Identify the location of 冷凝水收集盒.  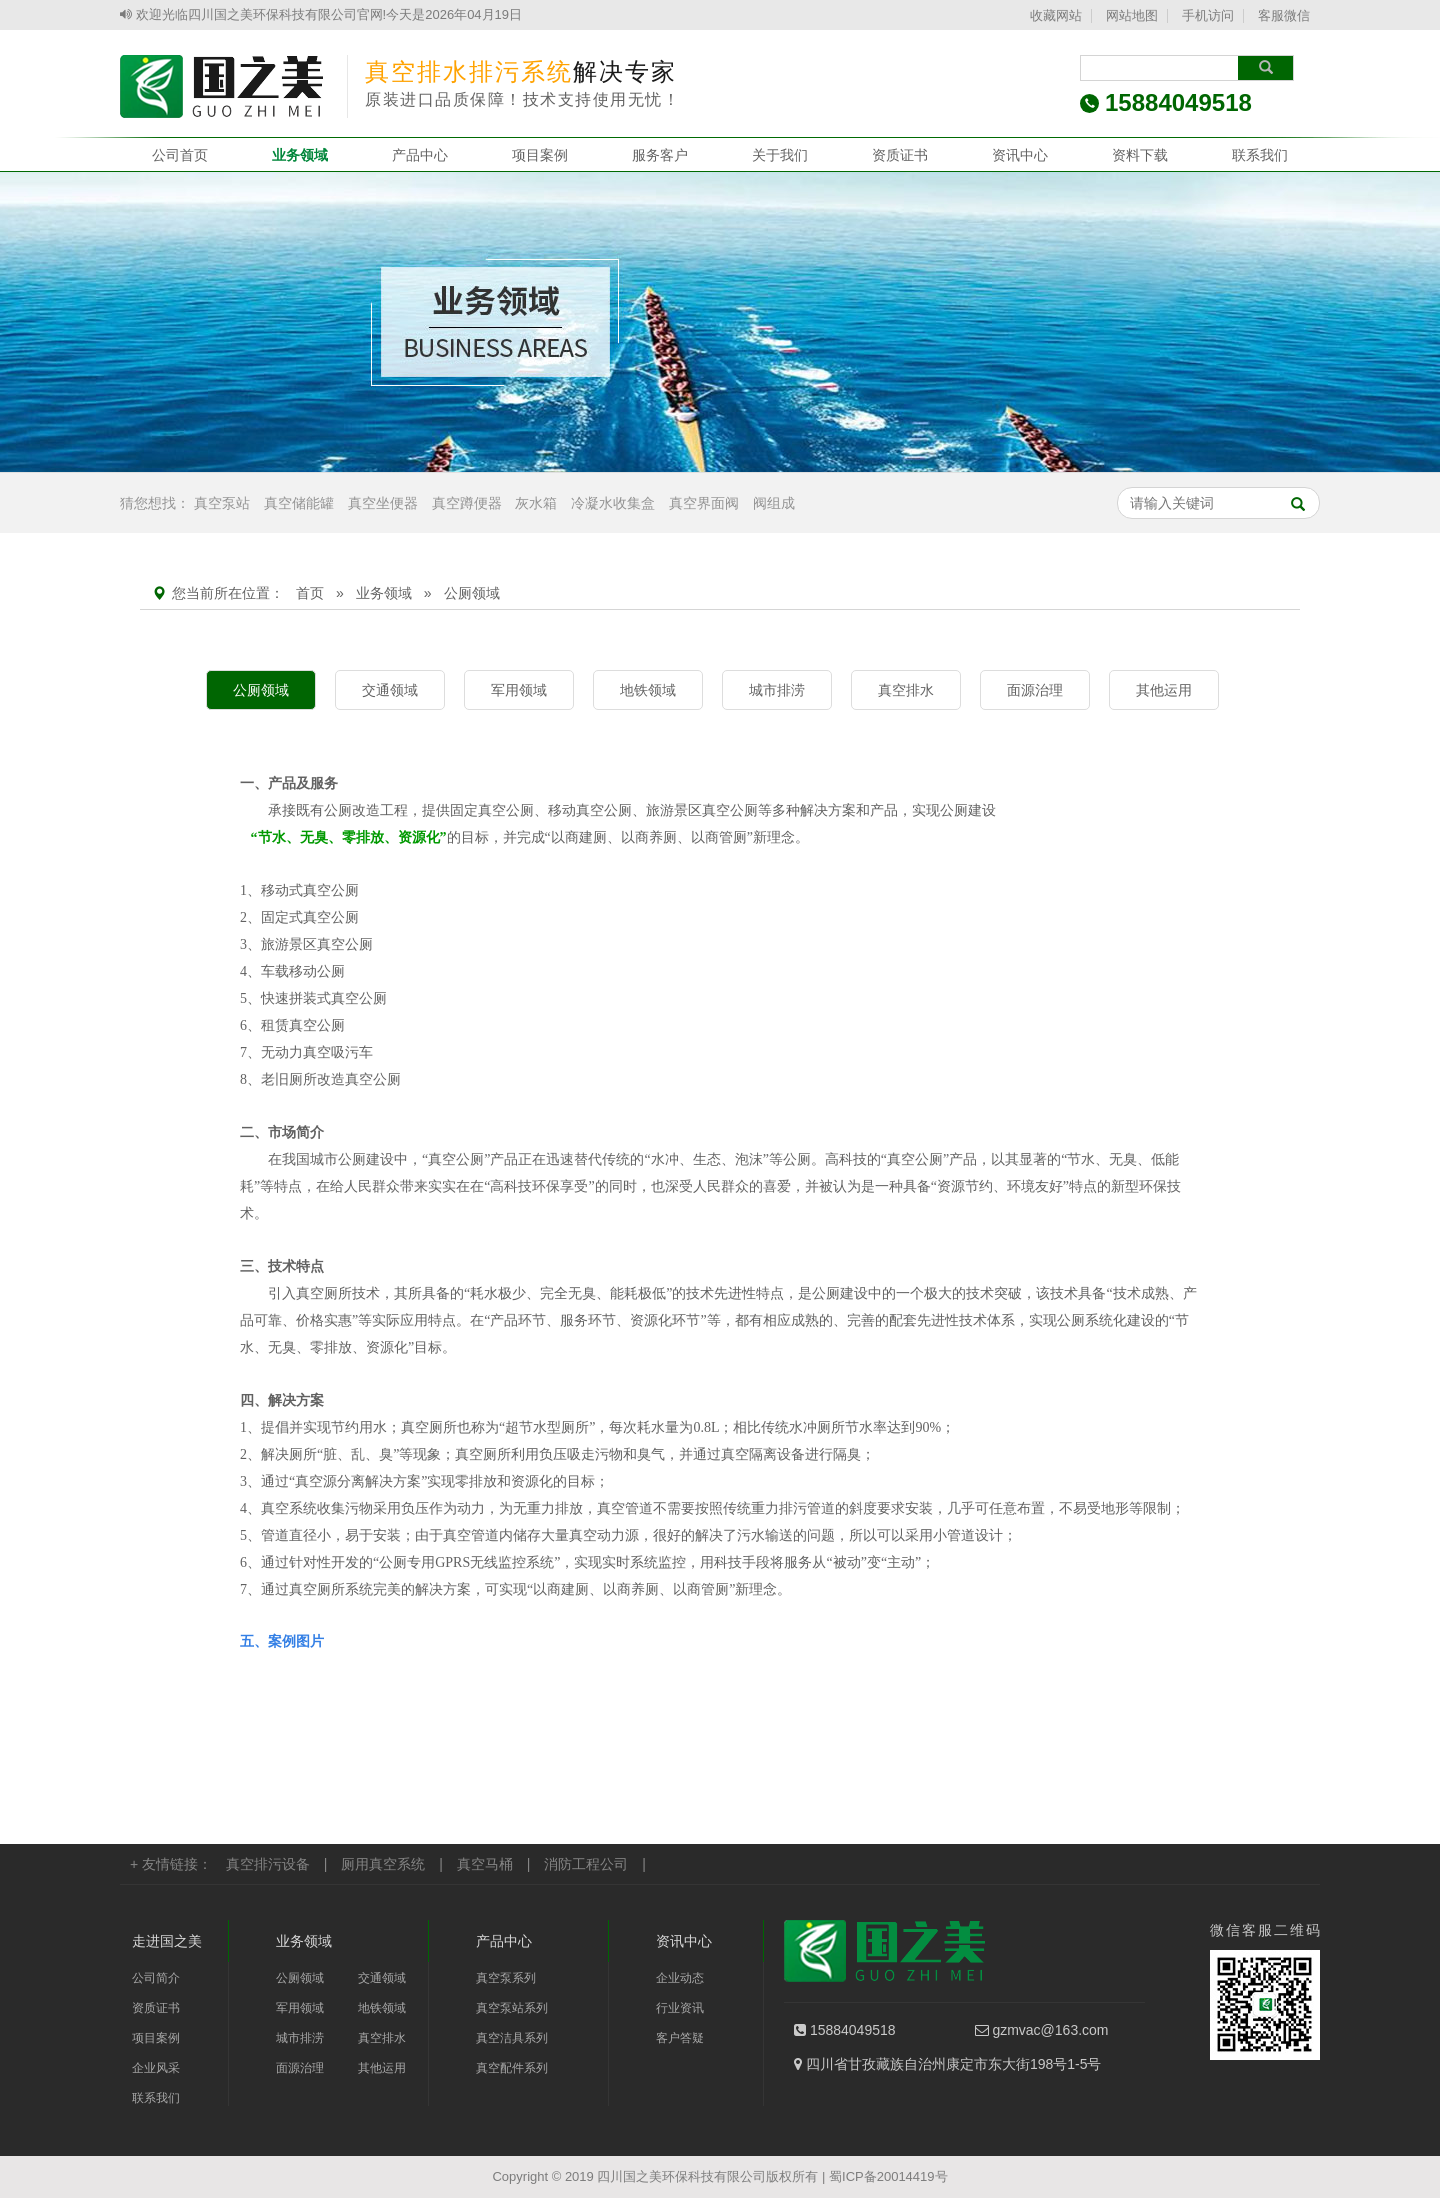
(613, 503).